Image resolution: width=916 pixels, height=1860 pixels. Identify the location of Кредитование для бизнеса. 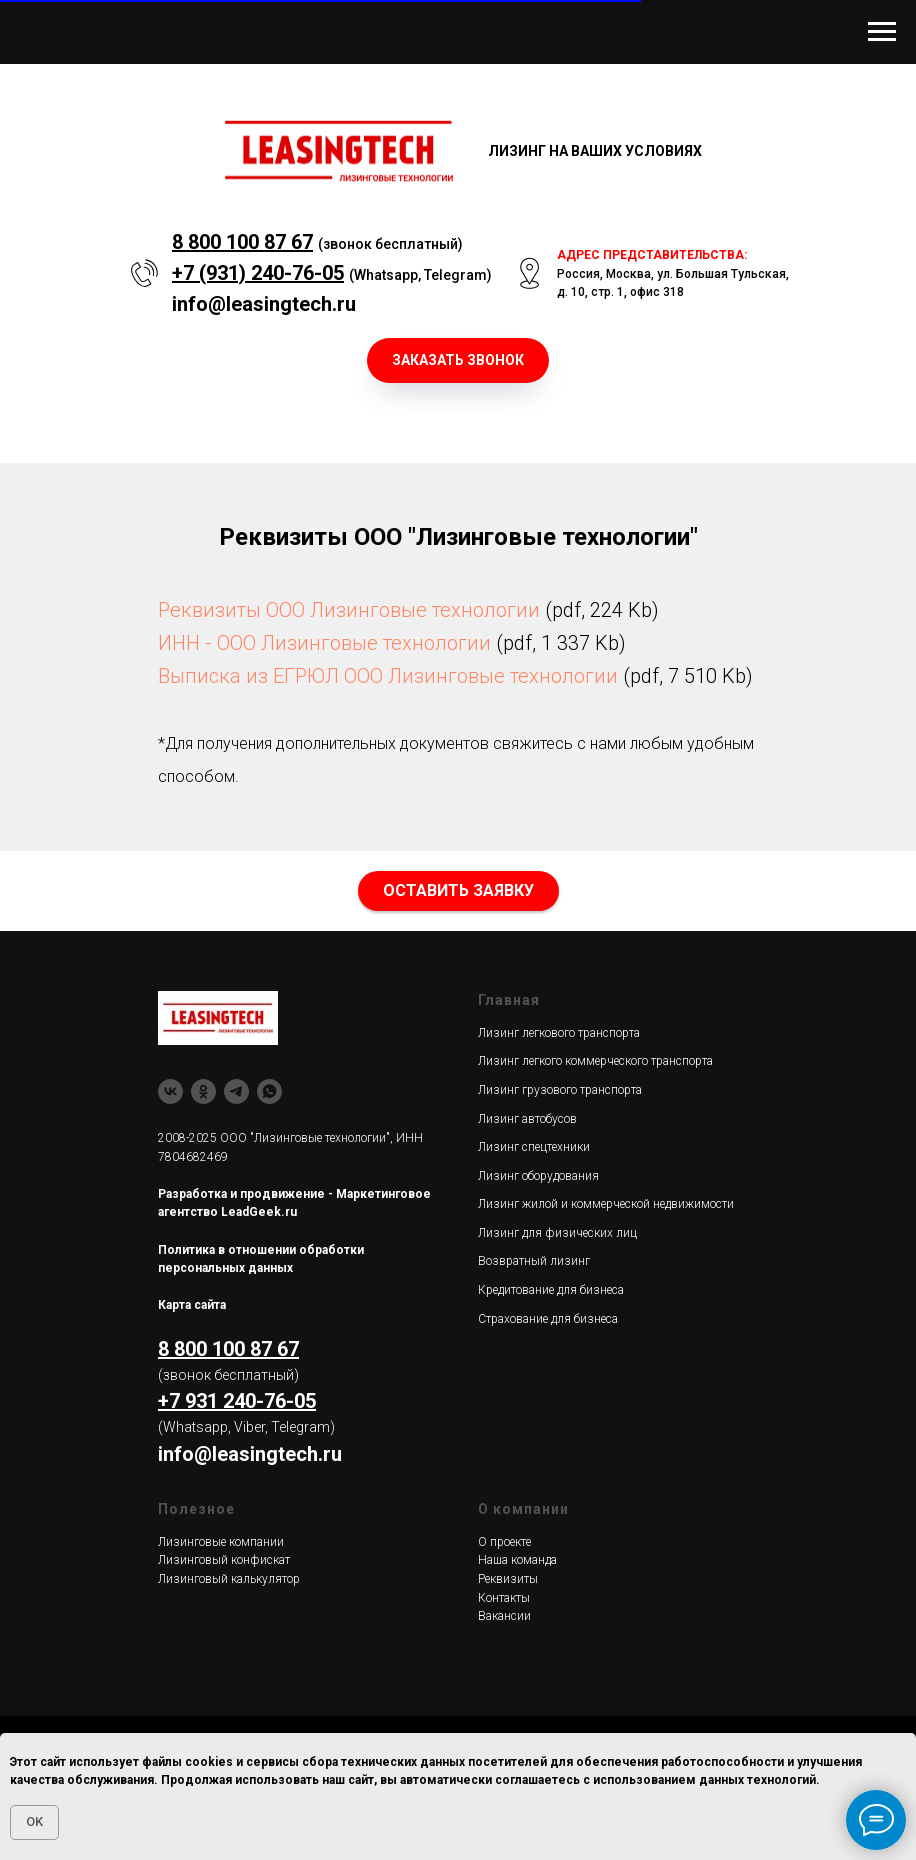
(551, 1290).